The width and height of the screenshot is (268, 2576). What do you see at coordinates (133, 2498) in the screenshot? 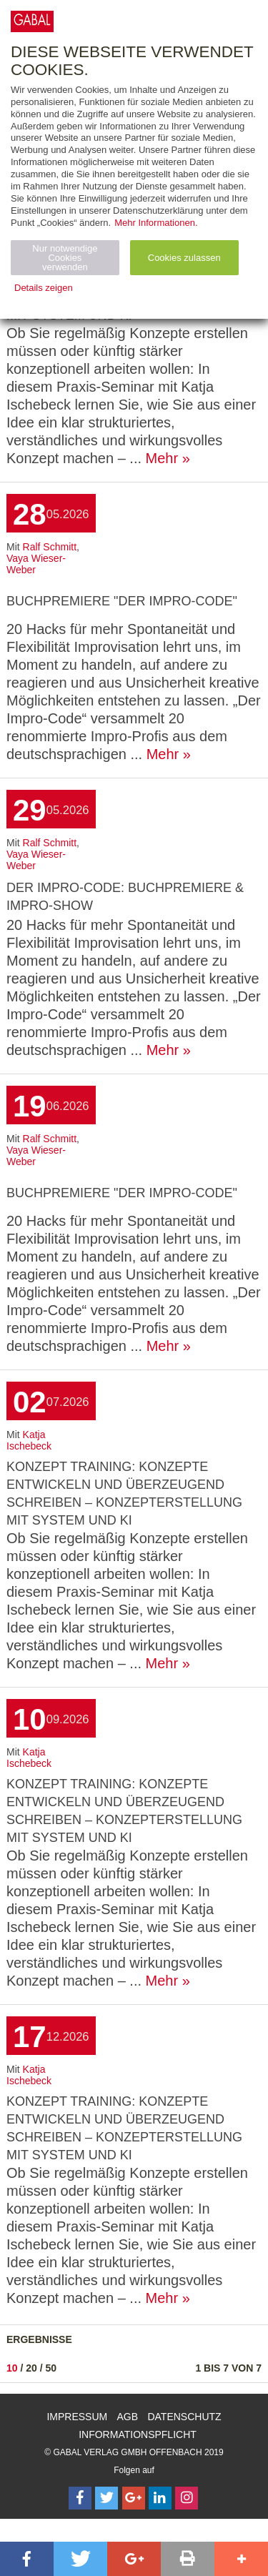
I see `[Follow on Google Follow]` at bounding box center [133, 2498].